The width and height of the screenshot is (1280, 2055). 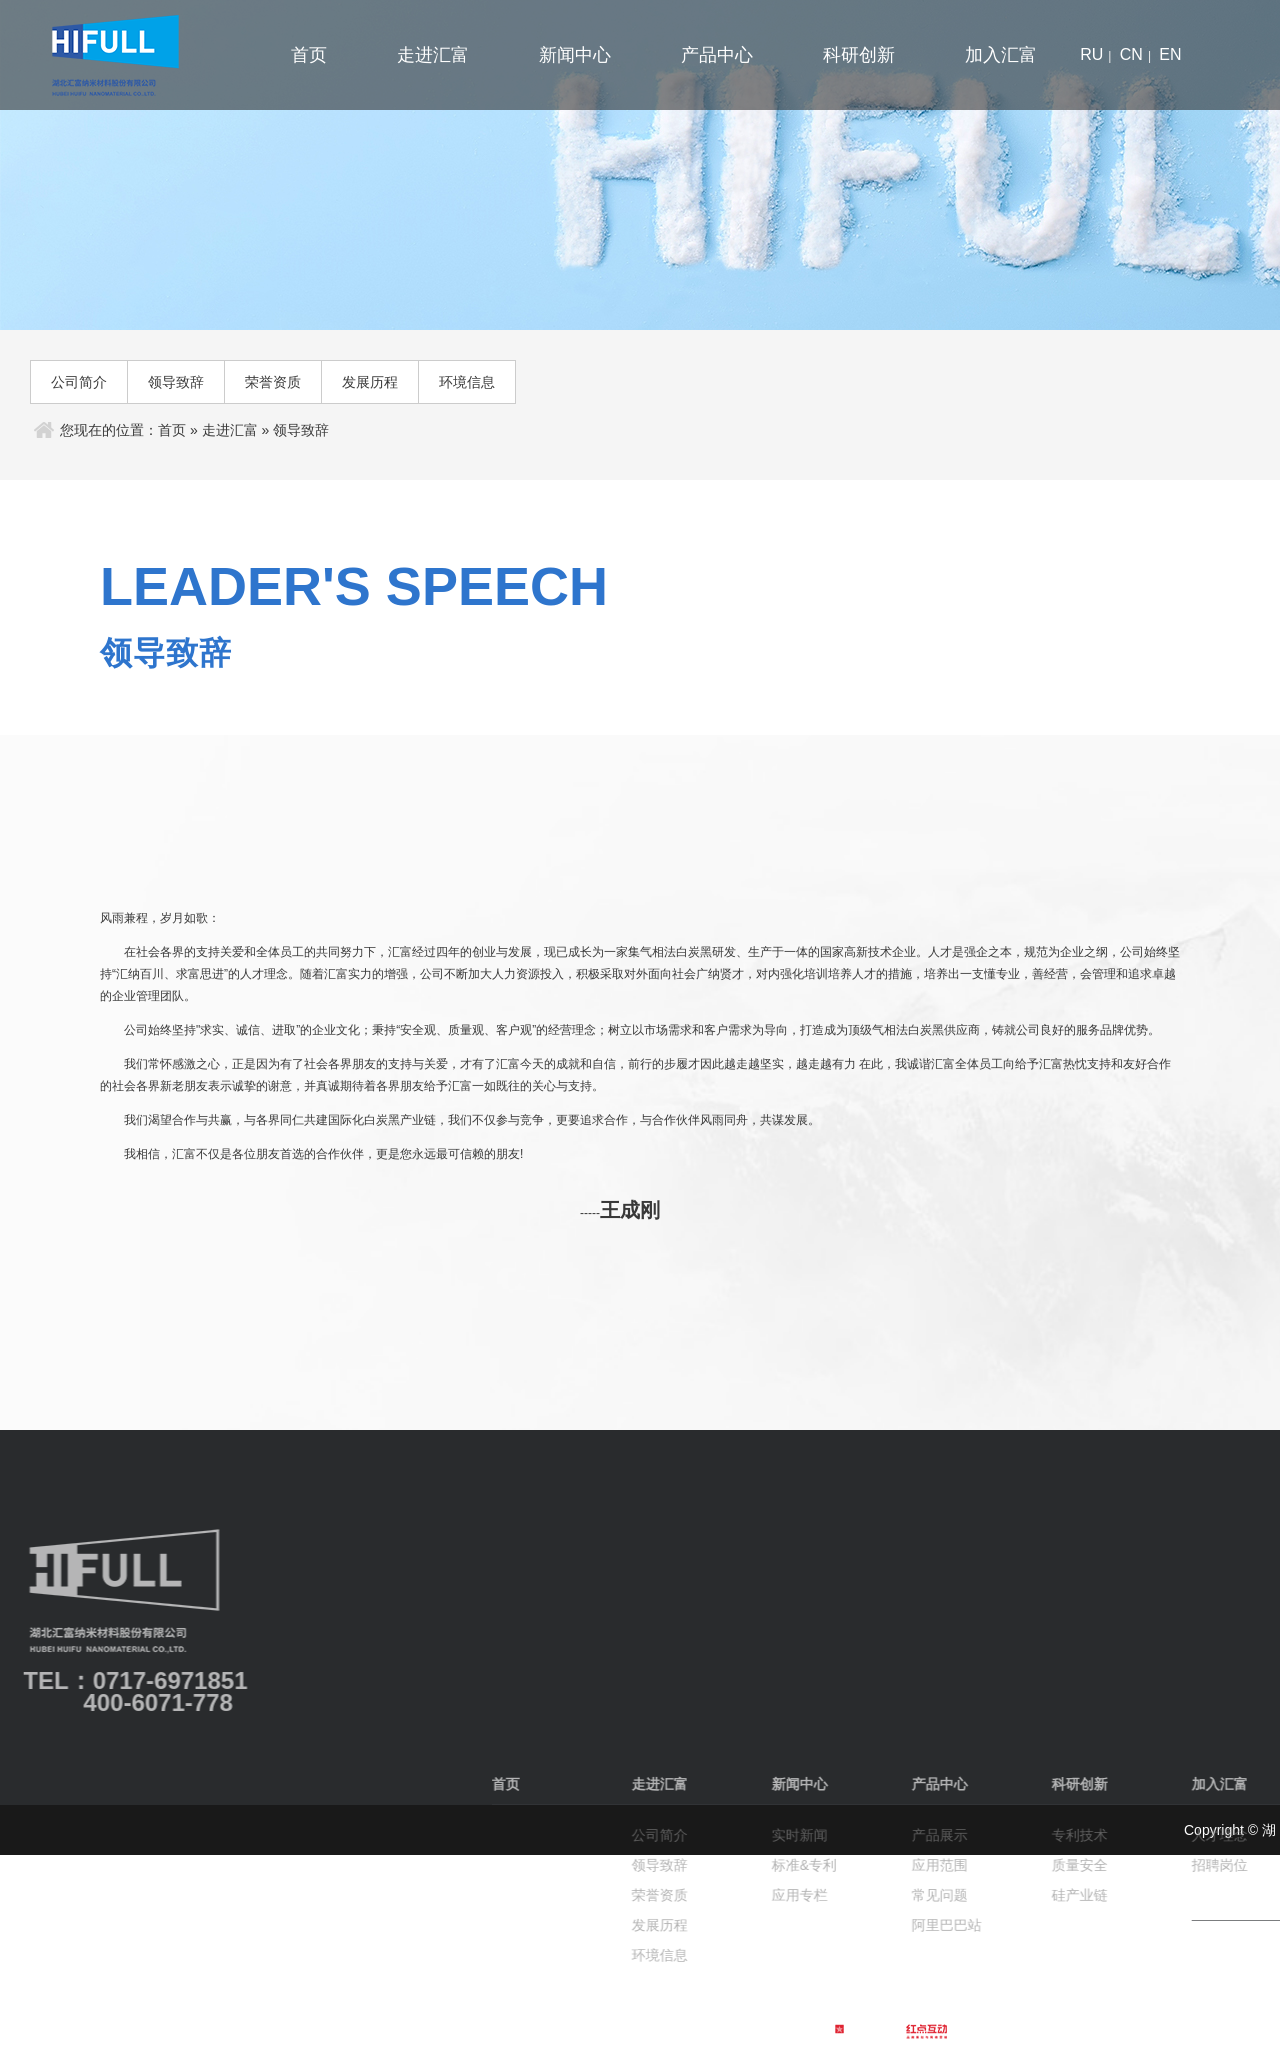 What do you see at coordinates (433, 55) in the screenshot?
I see `走进汇富` at bounding box center [433, 55].